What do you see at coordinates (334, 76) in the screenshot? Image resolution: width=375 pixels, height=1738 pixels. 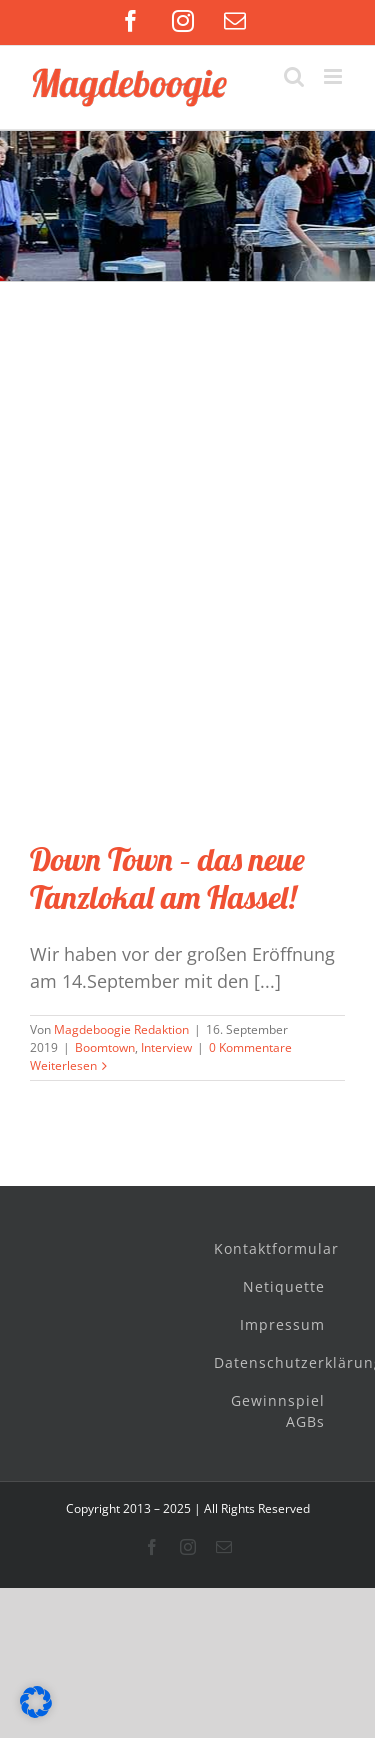 I see `[Toggle mobile menu]` at bounding box center [334, 76].